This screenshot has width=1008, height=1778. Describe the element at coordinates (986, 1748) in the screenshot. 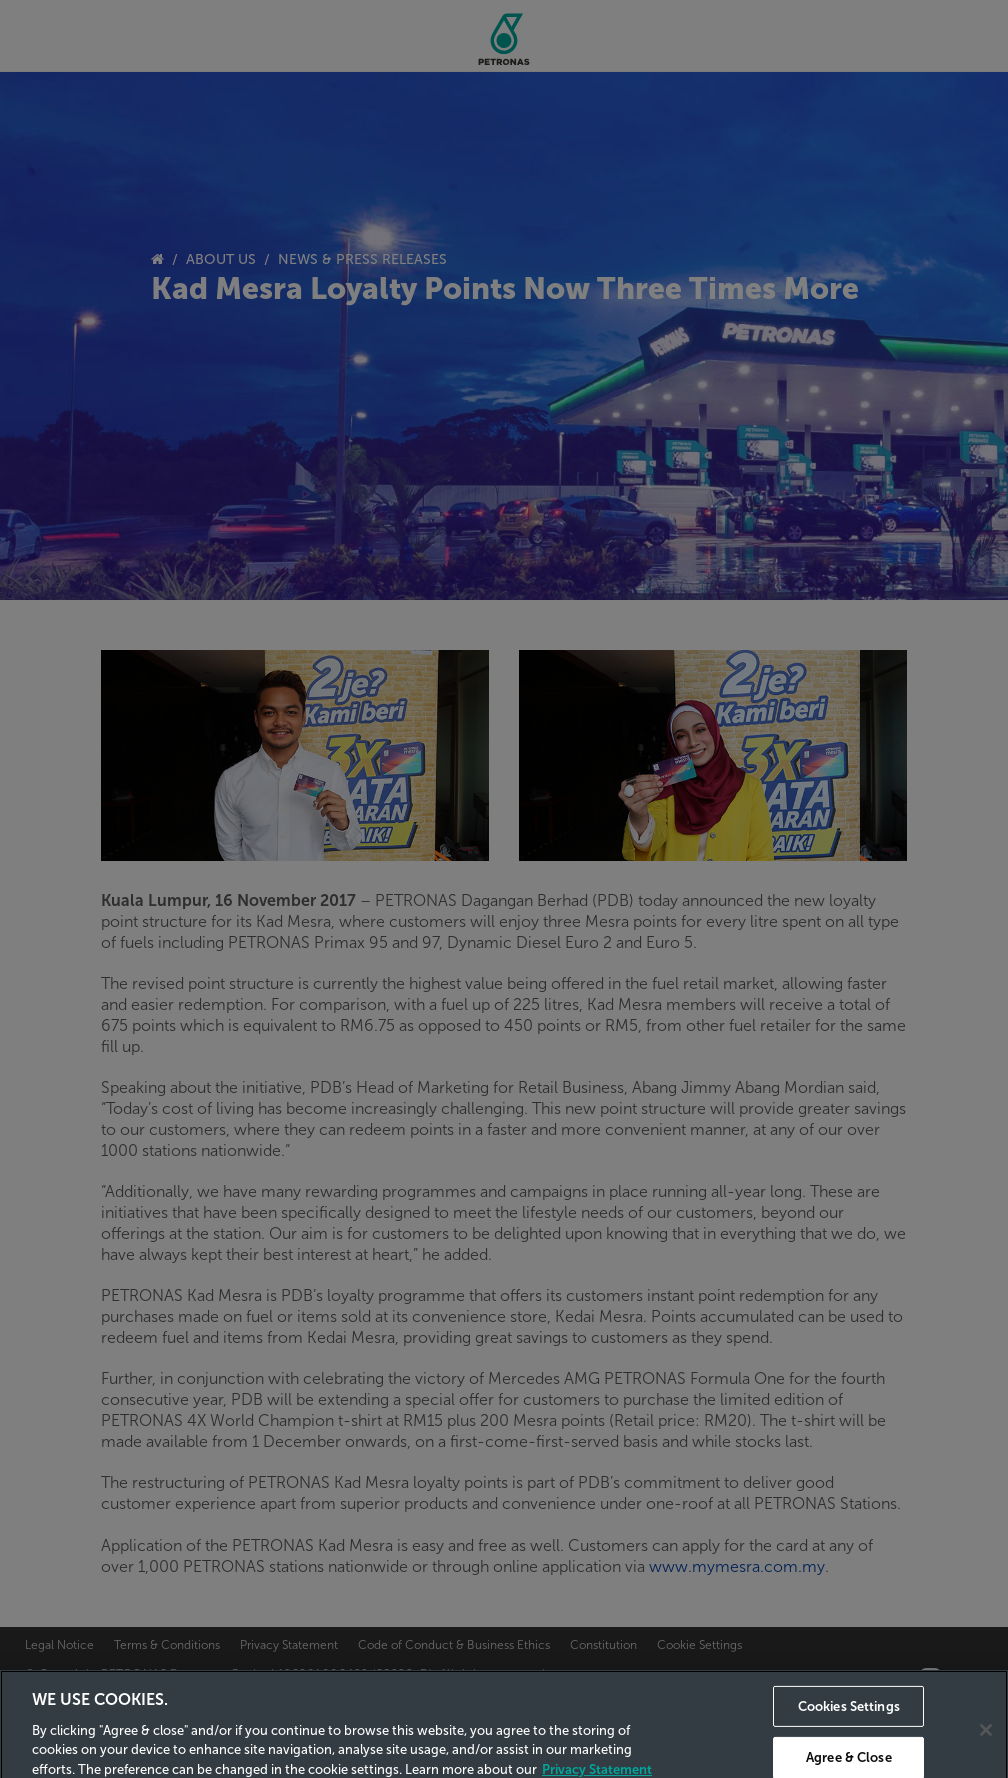

I see `[Close]` at that location.